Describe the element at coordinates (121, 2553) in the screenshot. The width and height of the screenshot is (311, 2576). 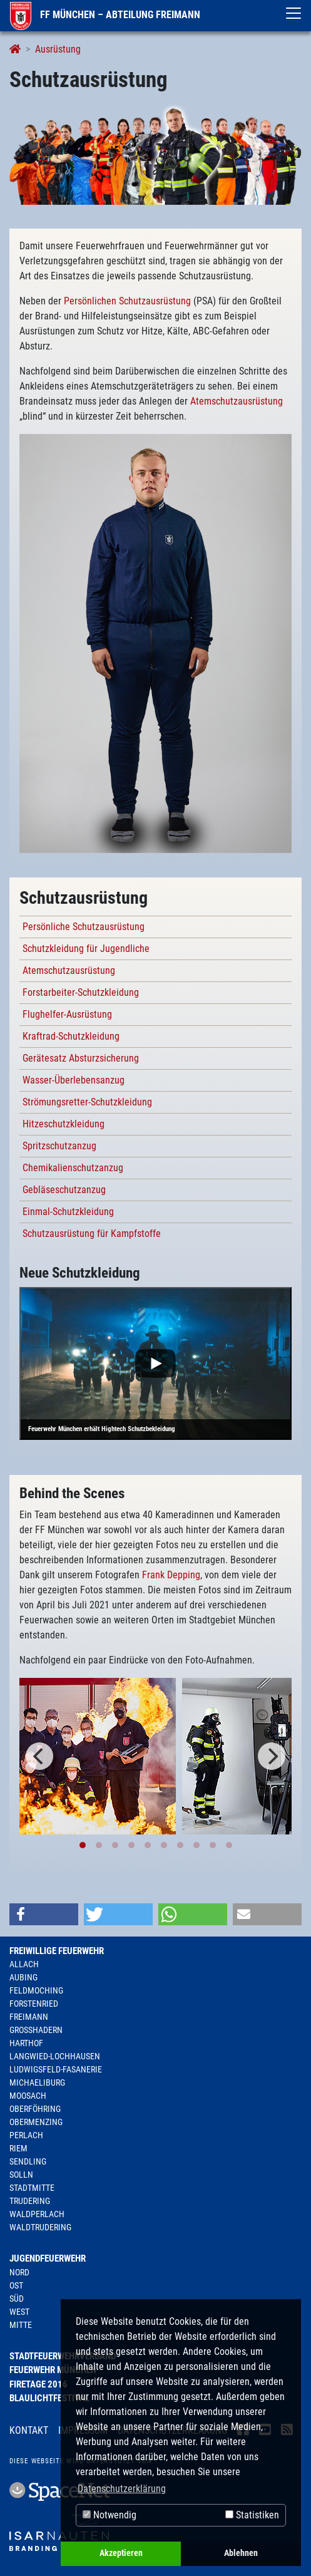
I see `Akzeptieren [button]` at that location.